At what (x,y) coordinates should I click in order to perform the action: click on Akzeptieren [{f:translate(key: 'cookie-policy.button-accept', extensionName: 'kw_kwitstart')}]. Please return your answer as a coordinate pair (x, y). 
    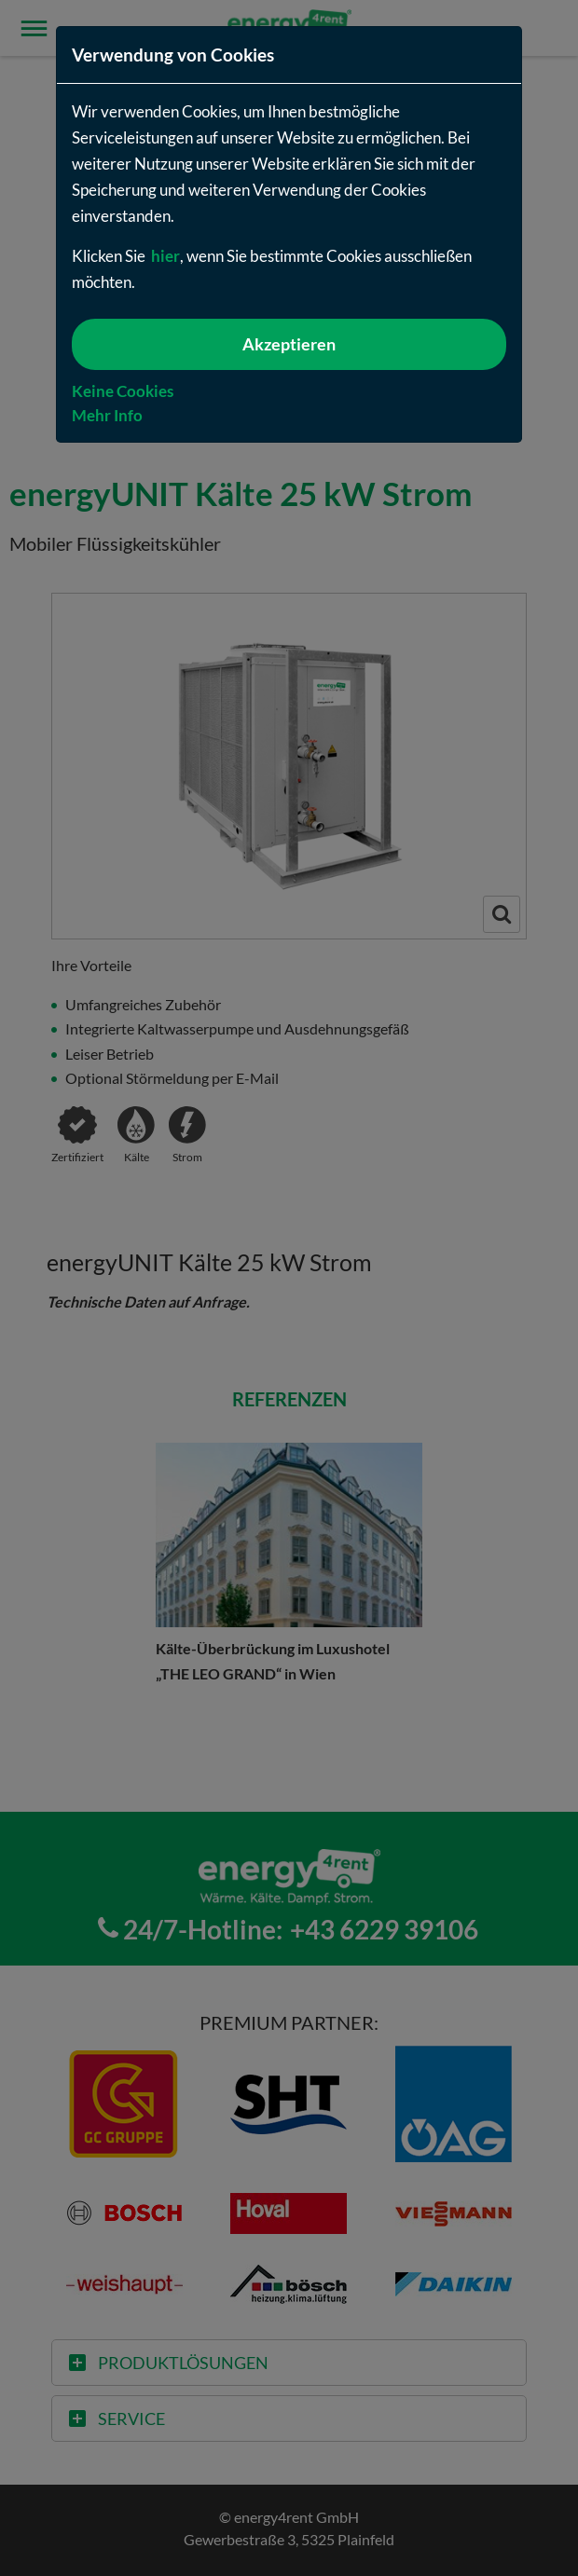
    Looking at the image, I should click on (289, 344).